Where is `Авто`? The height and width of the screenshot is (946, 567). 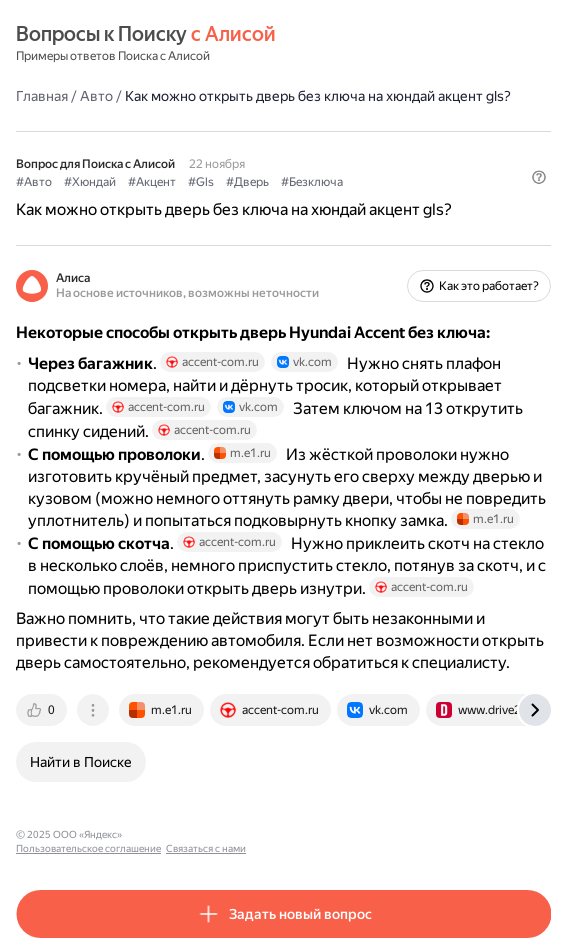 Авто is located at coordinates (96, 96).